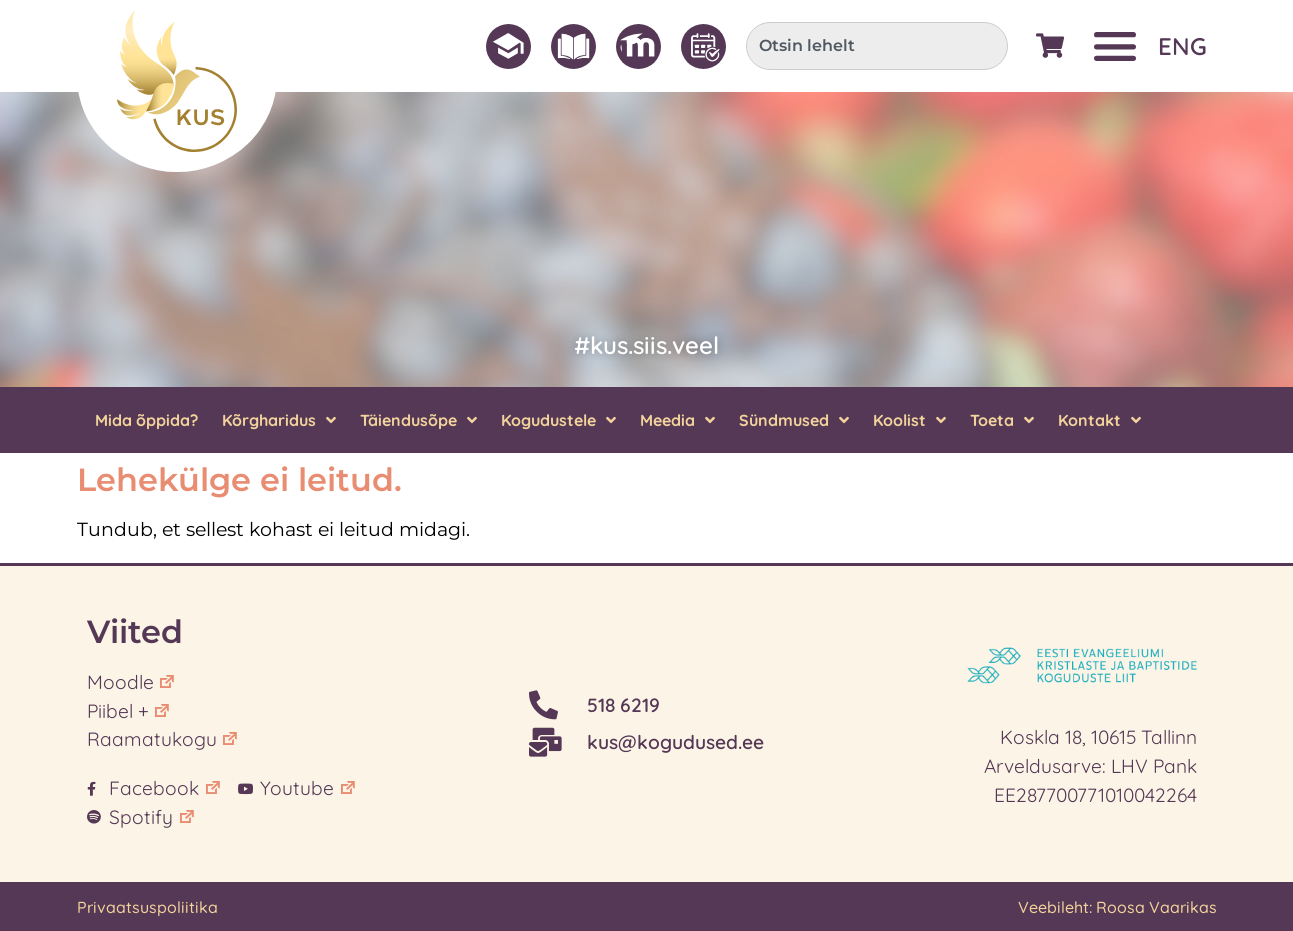 The width and height of the screenshot is (1293, 931). I want to click on Meedia, so click(677, 420).